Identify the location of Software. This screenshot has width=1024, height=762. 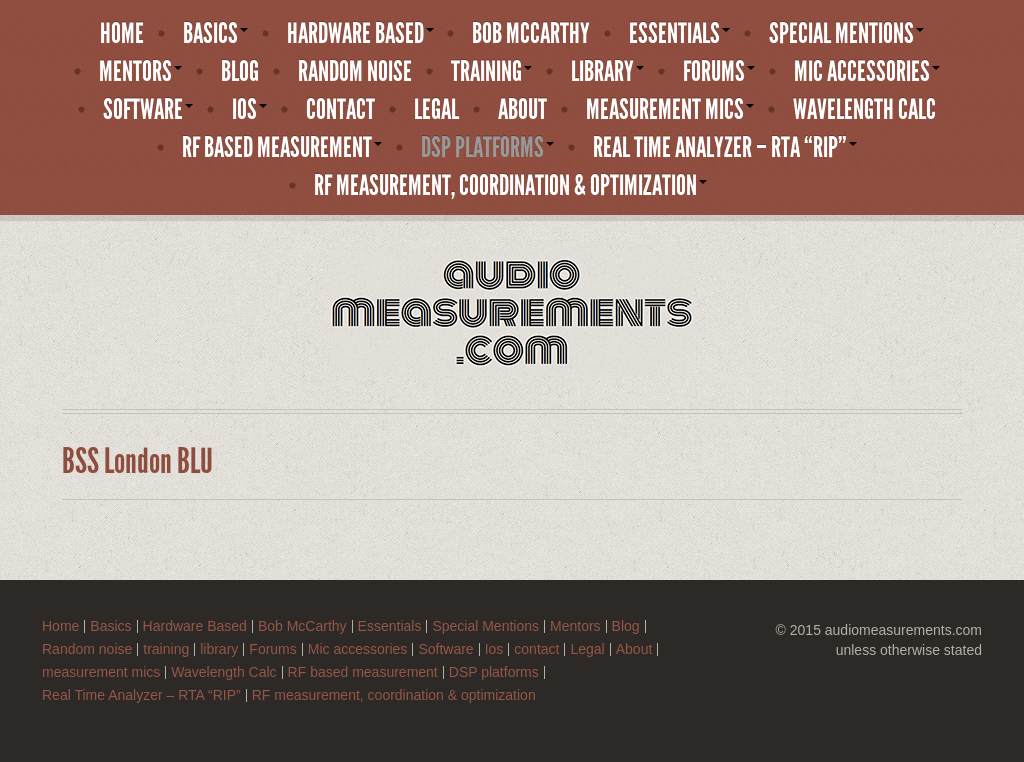
(148, 110).